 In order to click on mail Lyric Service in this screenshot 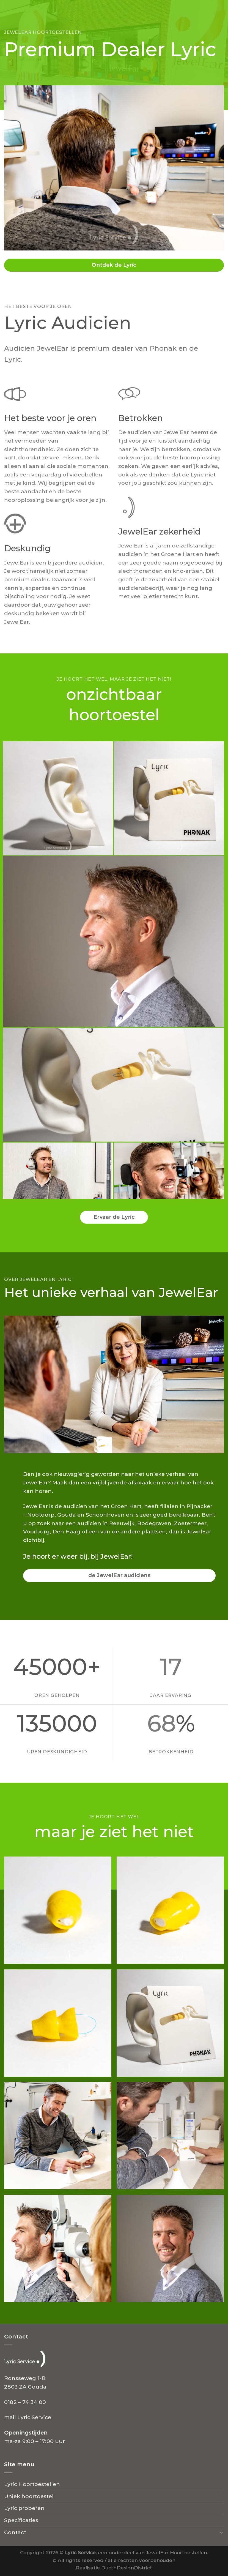, I will do `click(27, 2417)`.